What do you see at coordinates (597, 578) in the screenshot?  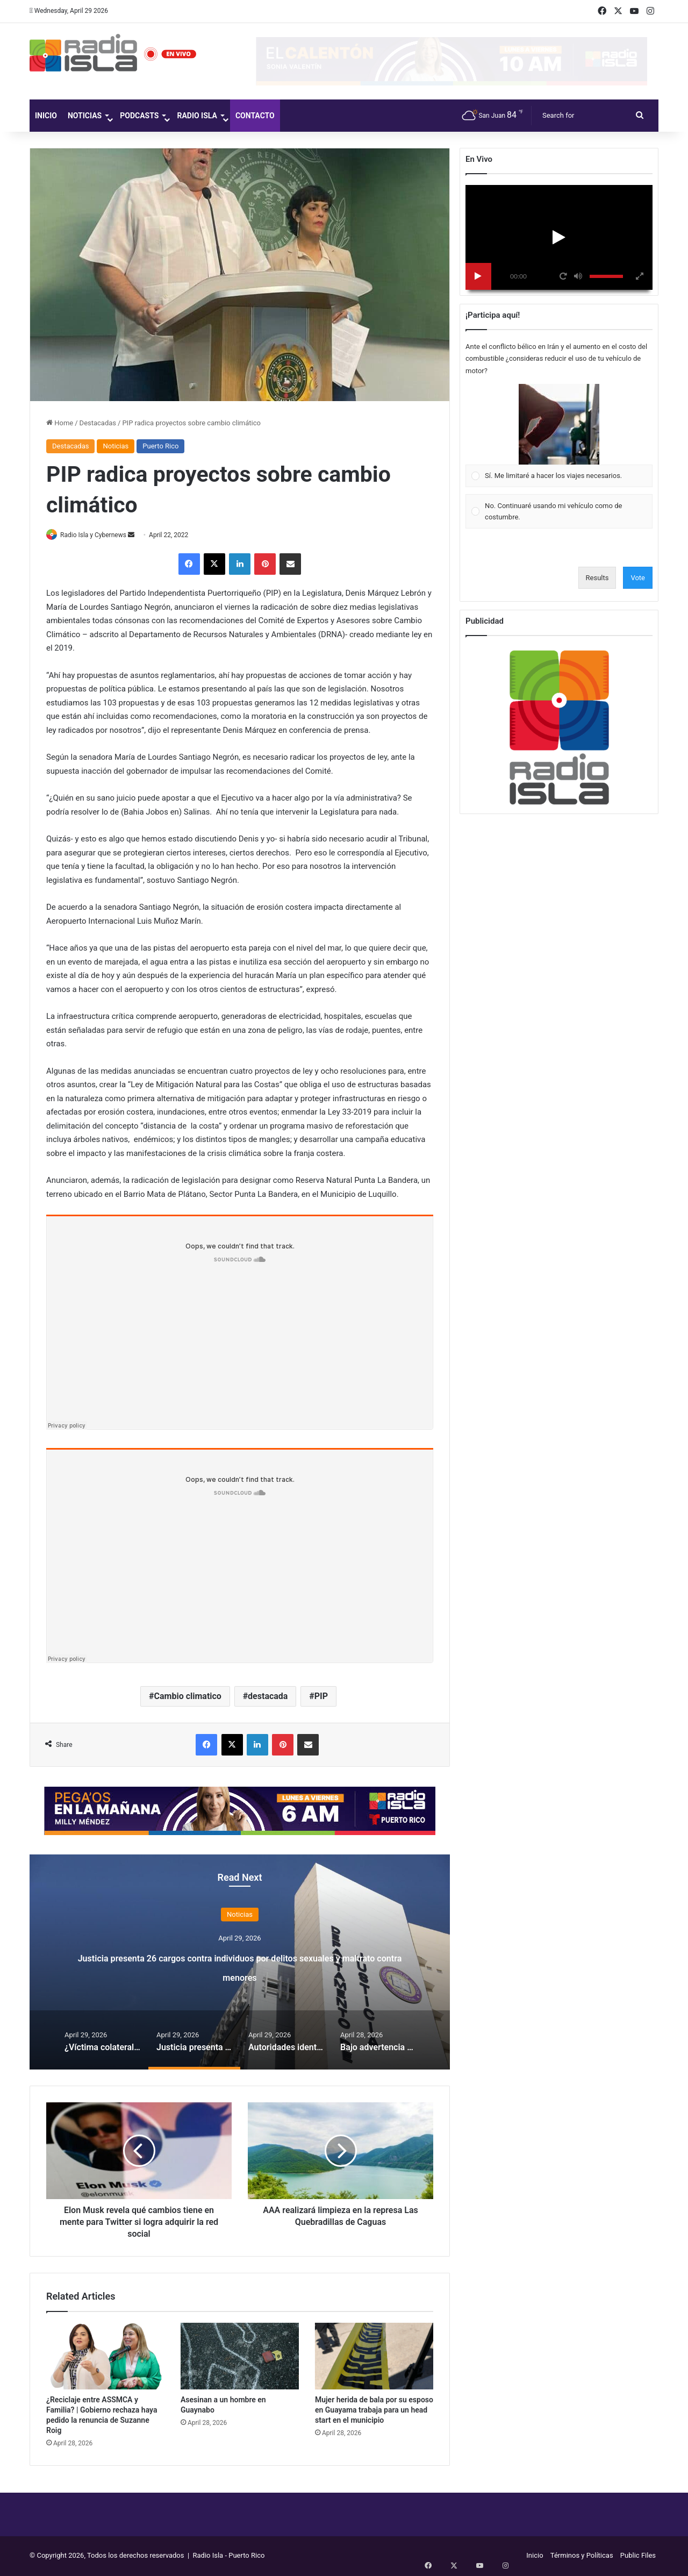 I see `Results` at bounding box center [597, 578].